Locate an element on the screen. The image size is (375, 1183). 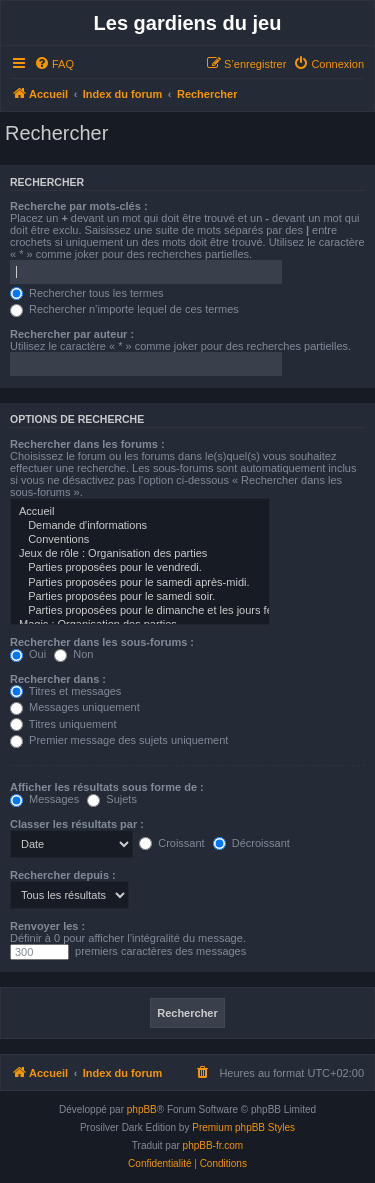
Rechercher n’importe lequel de ces termes is located at coordinates (124, 309).